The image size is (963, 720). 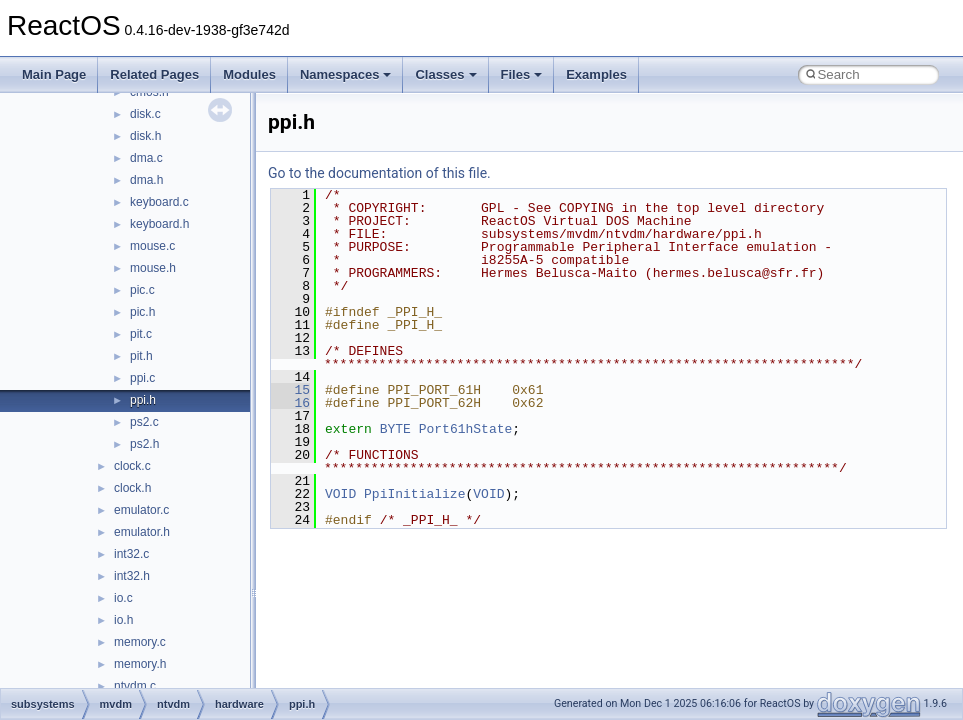 I want to click on mouse.c, so click(x=152, y=246).